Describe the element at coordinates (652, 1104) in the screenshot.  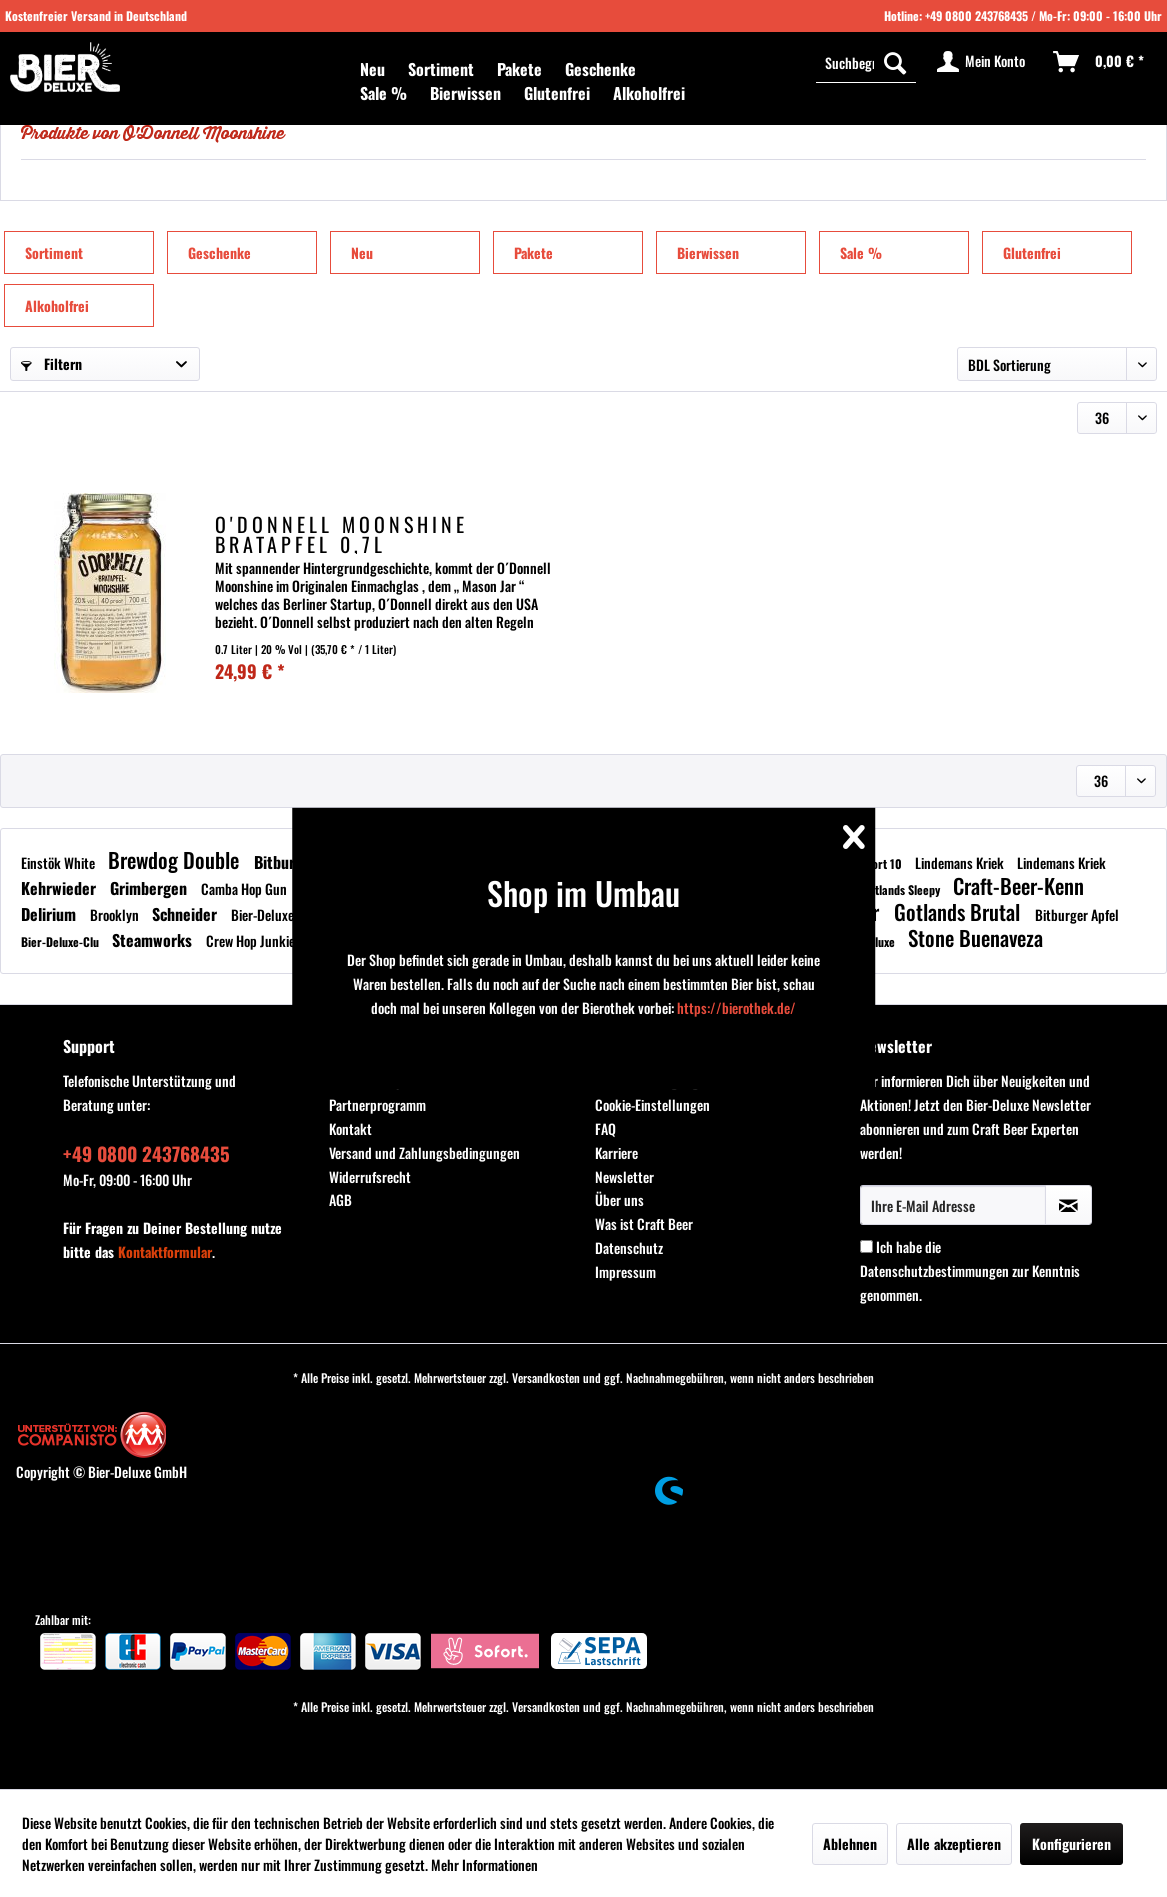
I see `Cookie-Einstellungen` at that location.